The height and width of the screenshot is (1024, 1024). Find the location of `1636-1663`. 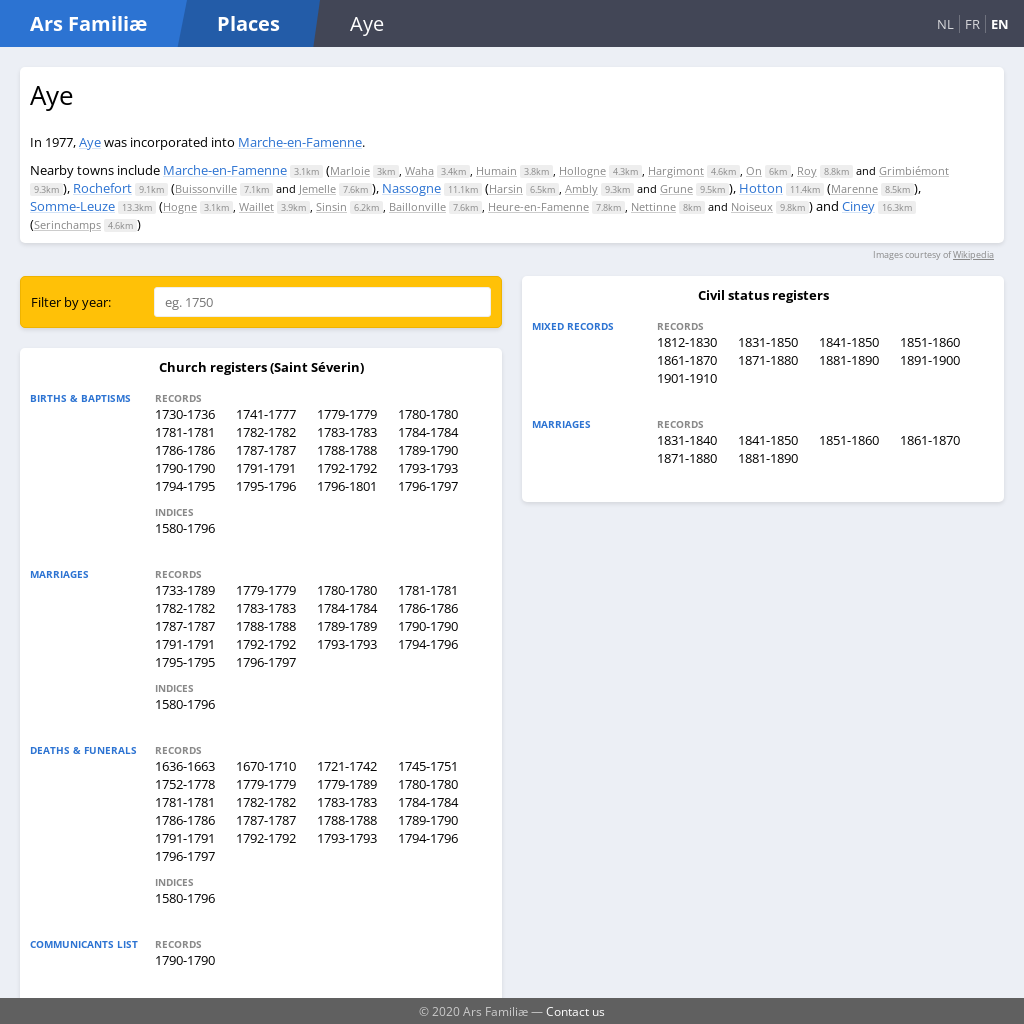

1636-1663 is located at coordinates (185, 766).